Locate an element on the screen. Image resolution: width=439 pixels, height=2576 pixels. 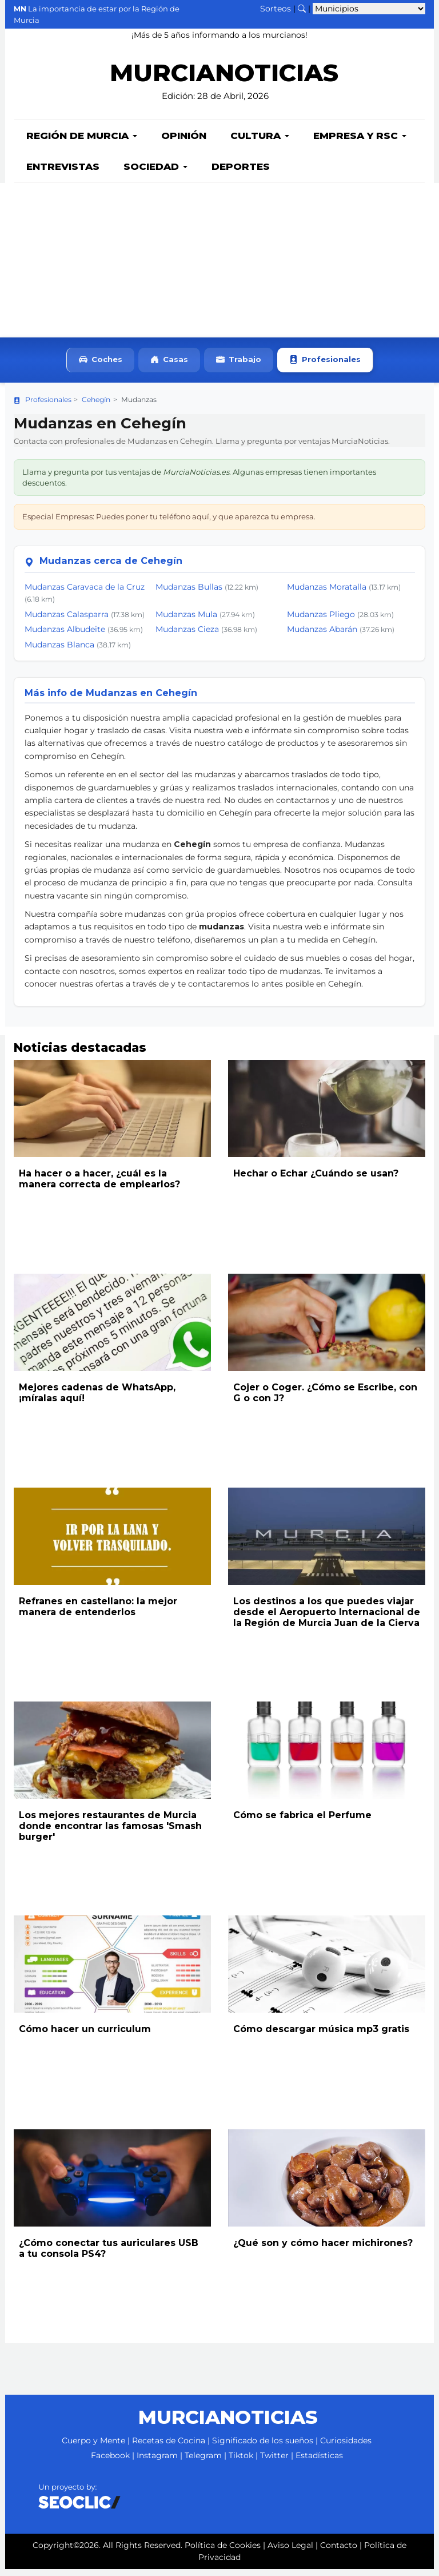
[Leer noticia: Cómo se fabrica el Perfume] is located at coordinates (326, 1757).